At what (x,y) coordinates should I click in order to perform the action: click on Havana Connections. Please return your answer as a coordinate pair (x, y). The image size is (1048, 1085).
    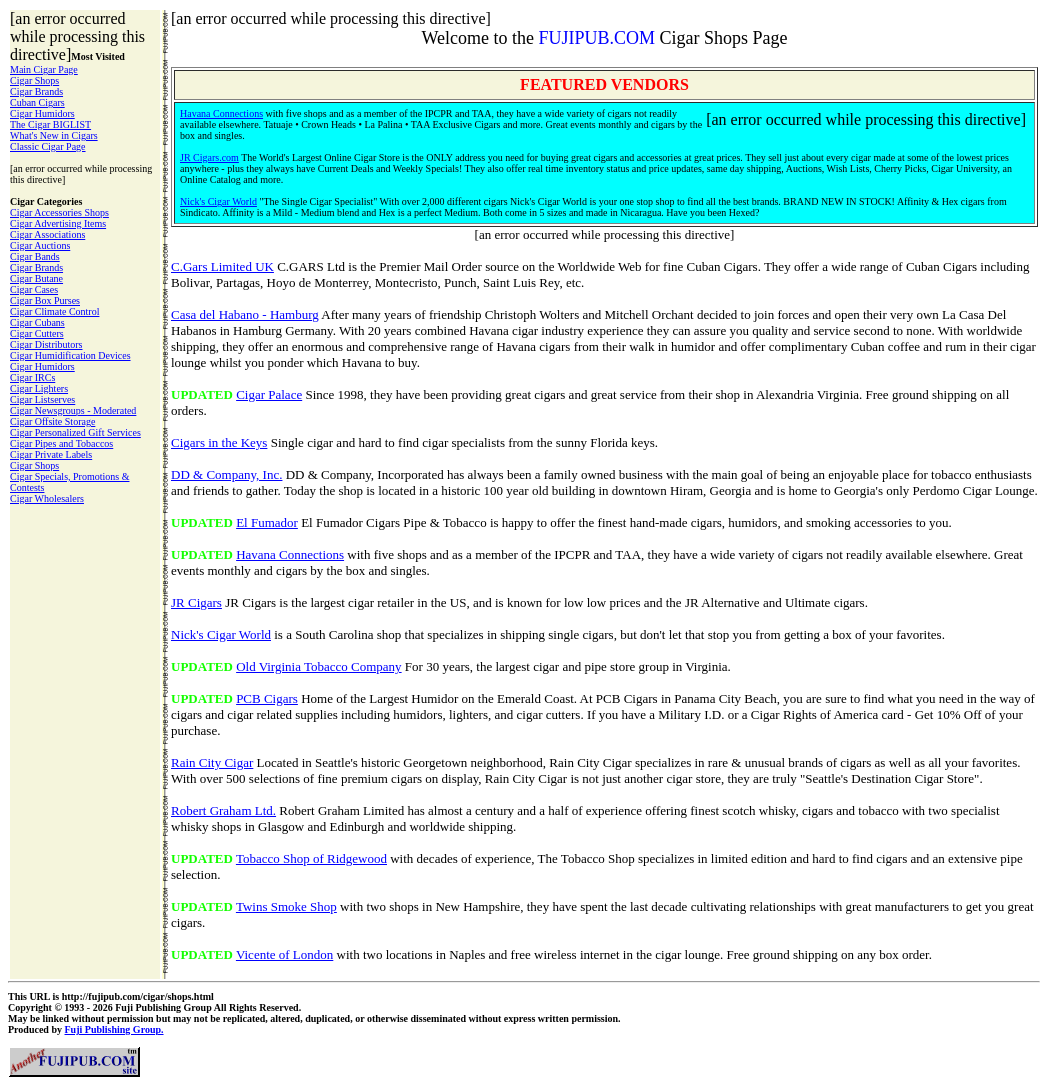
    Looking at the image, I should click on (221, 113).